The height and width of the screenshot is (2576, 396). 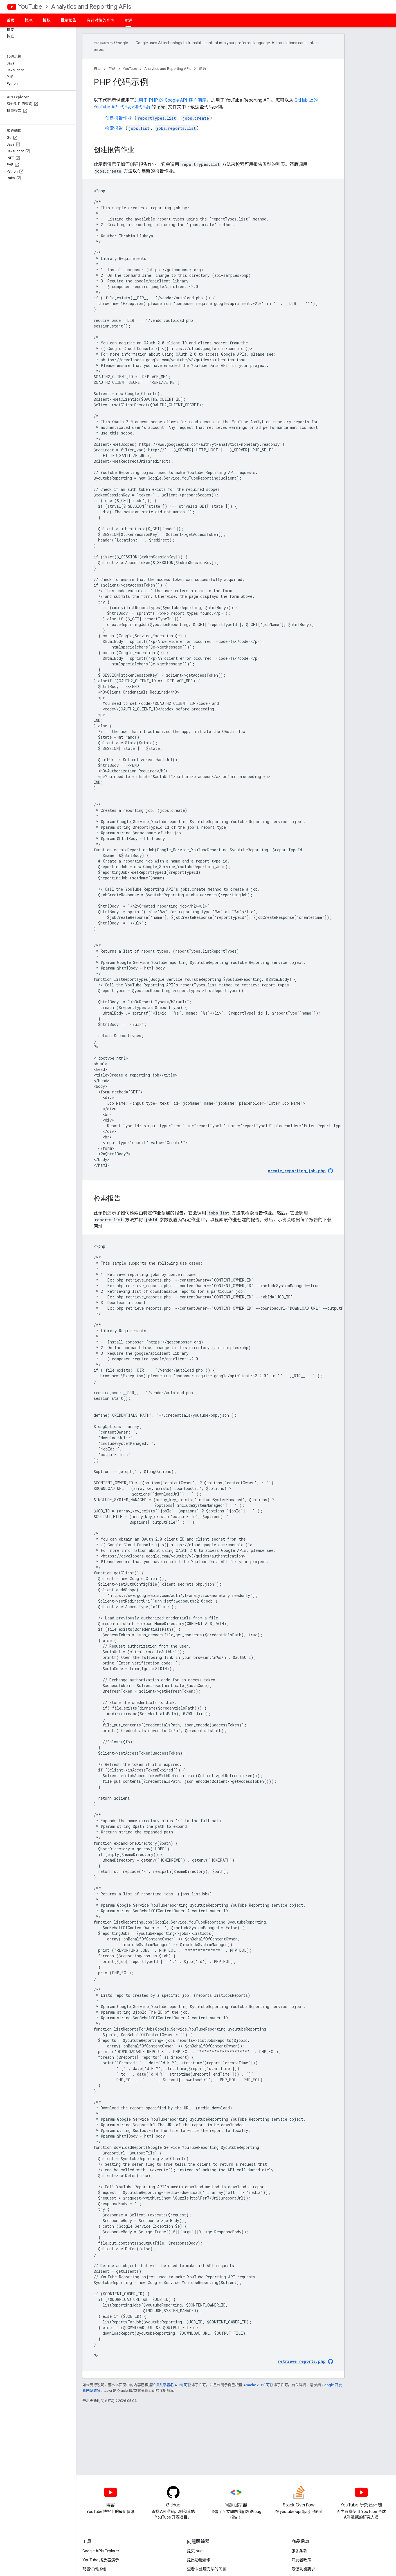 What do you see at coordinates (196, 118) in the screenshot?
I see `jobs.create` at bounding box center [196, 118].